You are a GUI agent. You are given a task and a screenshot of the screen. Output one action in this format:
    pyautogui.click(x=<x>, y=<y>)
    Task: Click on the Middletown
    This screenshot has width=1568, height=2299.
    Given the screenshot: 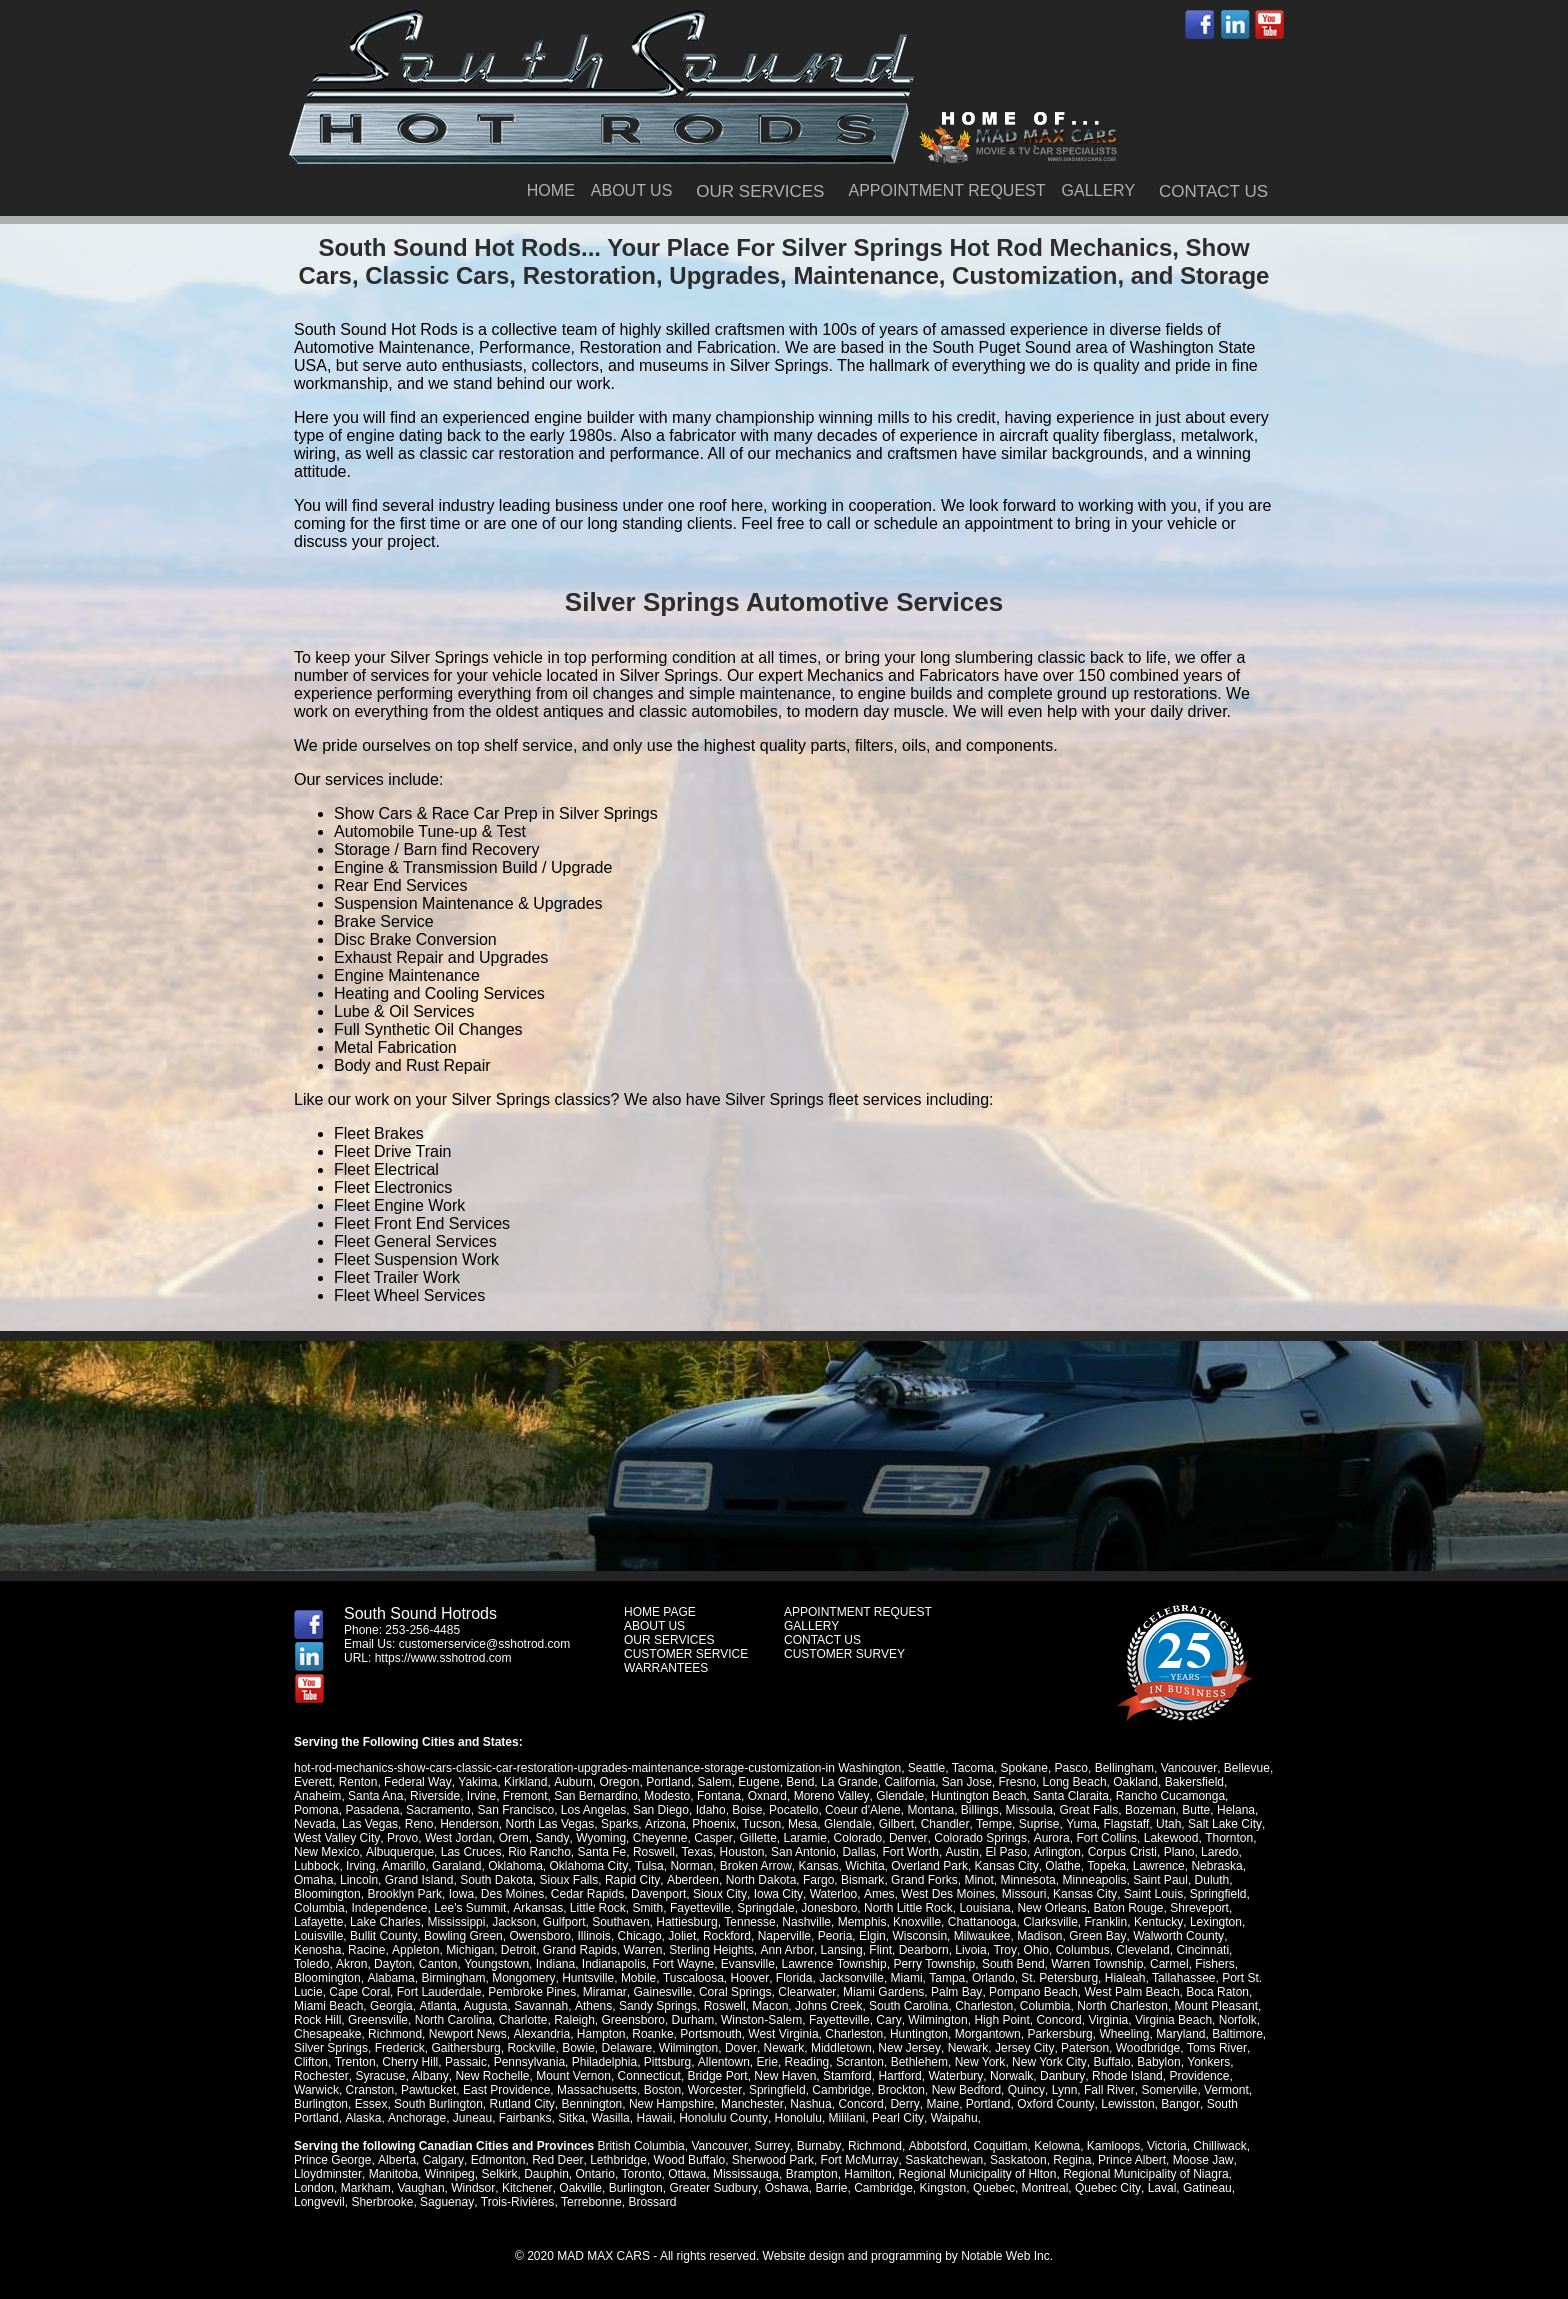 What is the action you would take?
    pyautogui.click(x=840, y=2048)
    